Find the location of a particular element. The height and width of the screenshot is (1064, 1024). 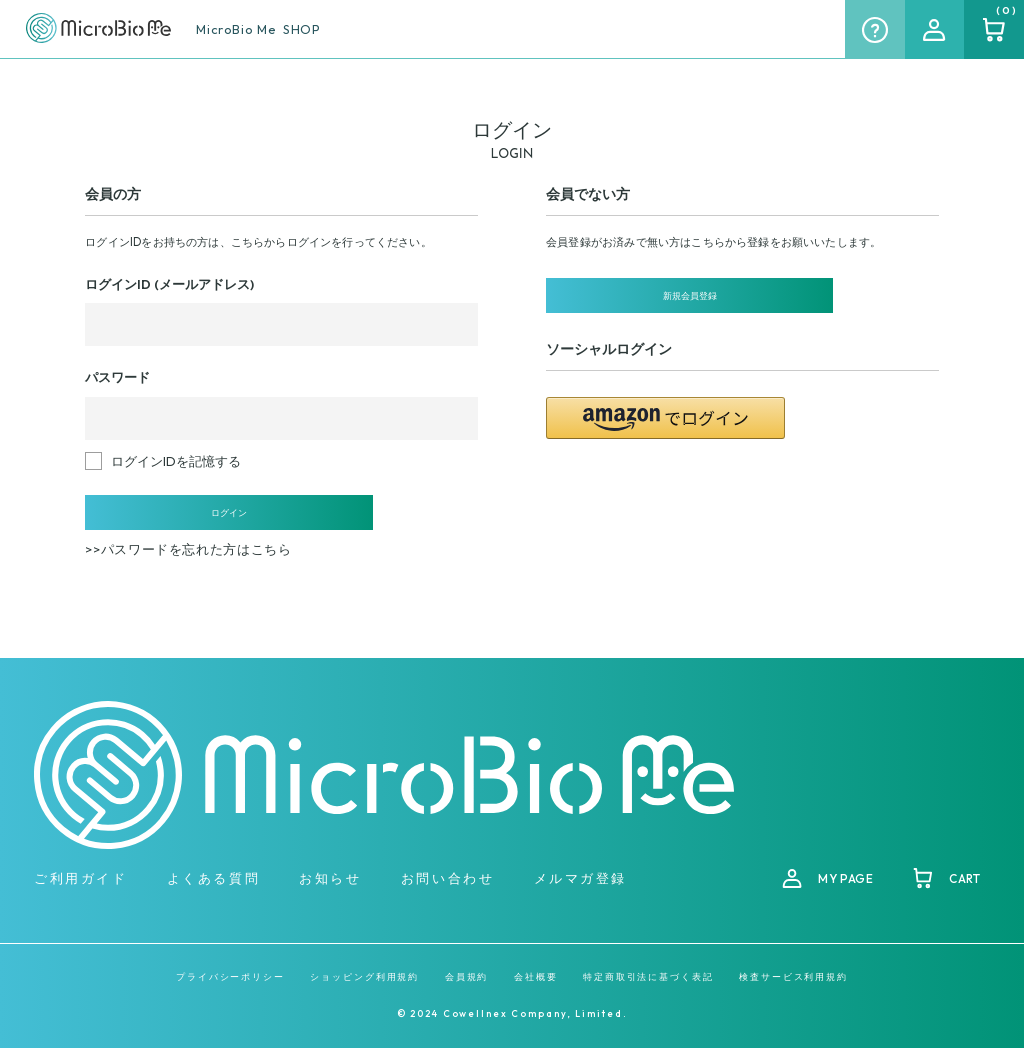

会員規約 is located at coordinates (467, 992).